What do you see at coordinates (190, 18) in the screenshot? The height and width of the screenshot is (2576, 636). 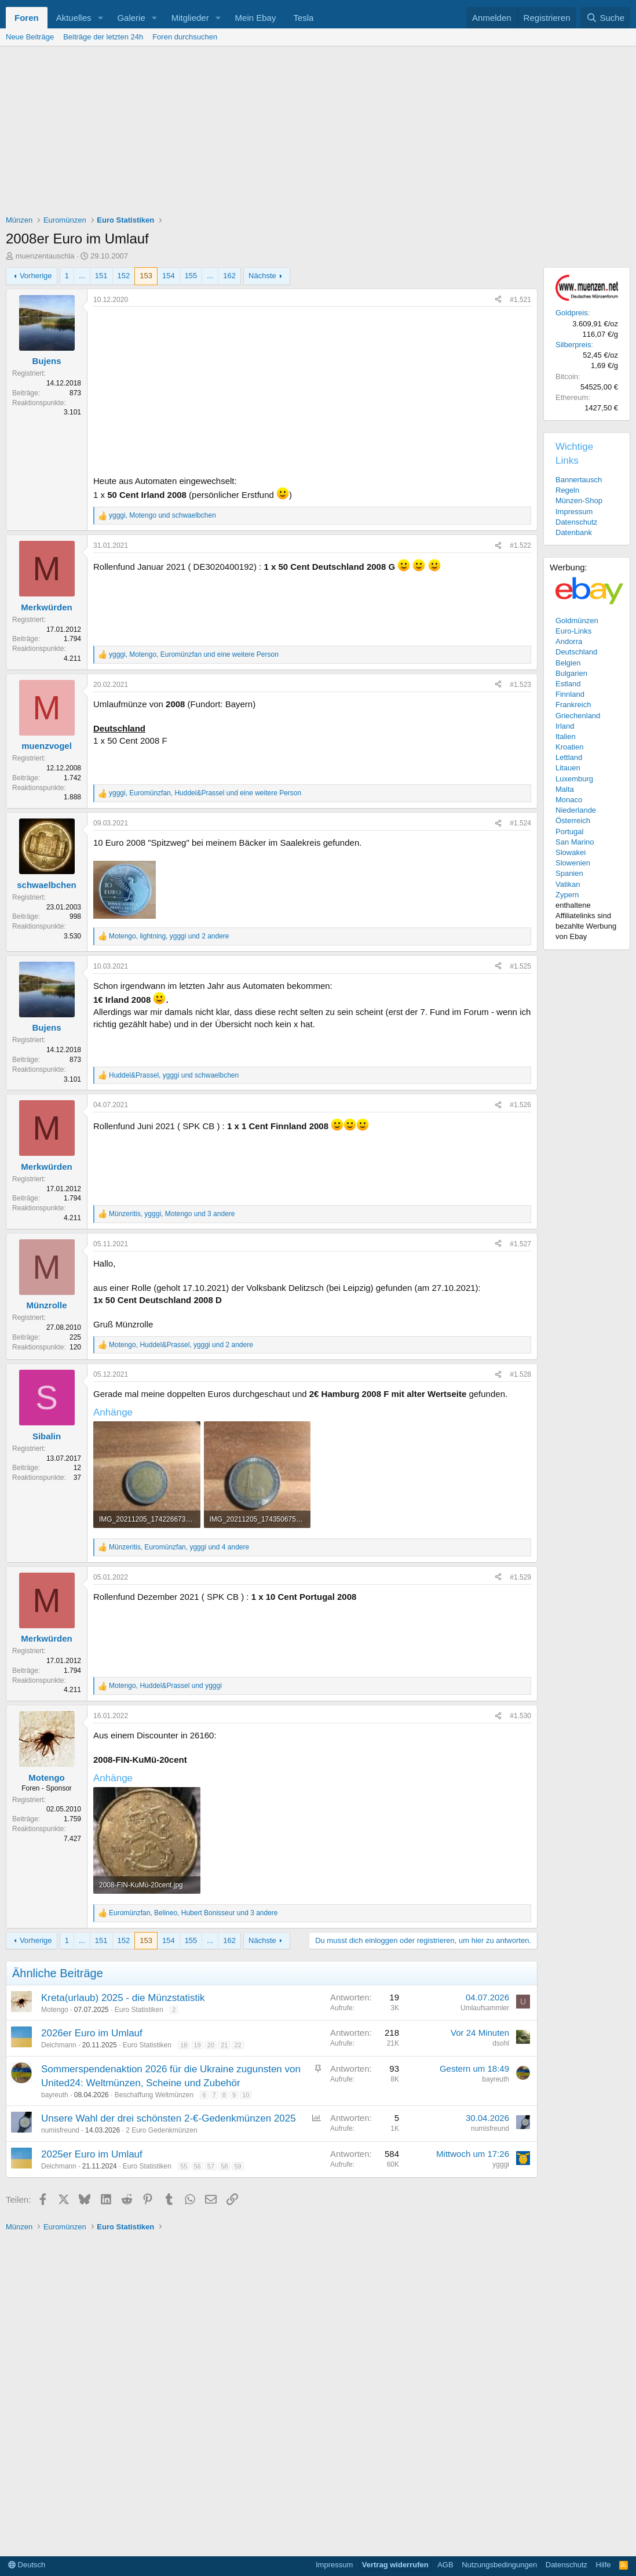 I see `Mitglieder` at bounding box center [190, 18].